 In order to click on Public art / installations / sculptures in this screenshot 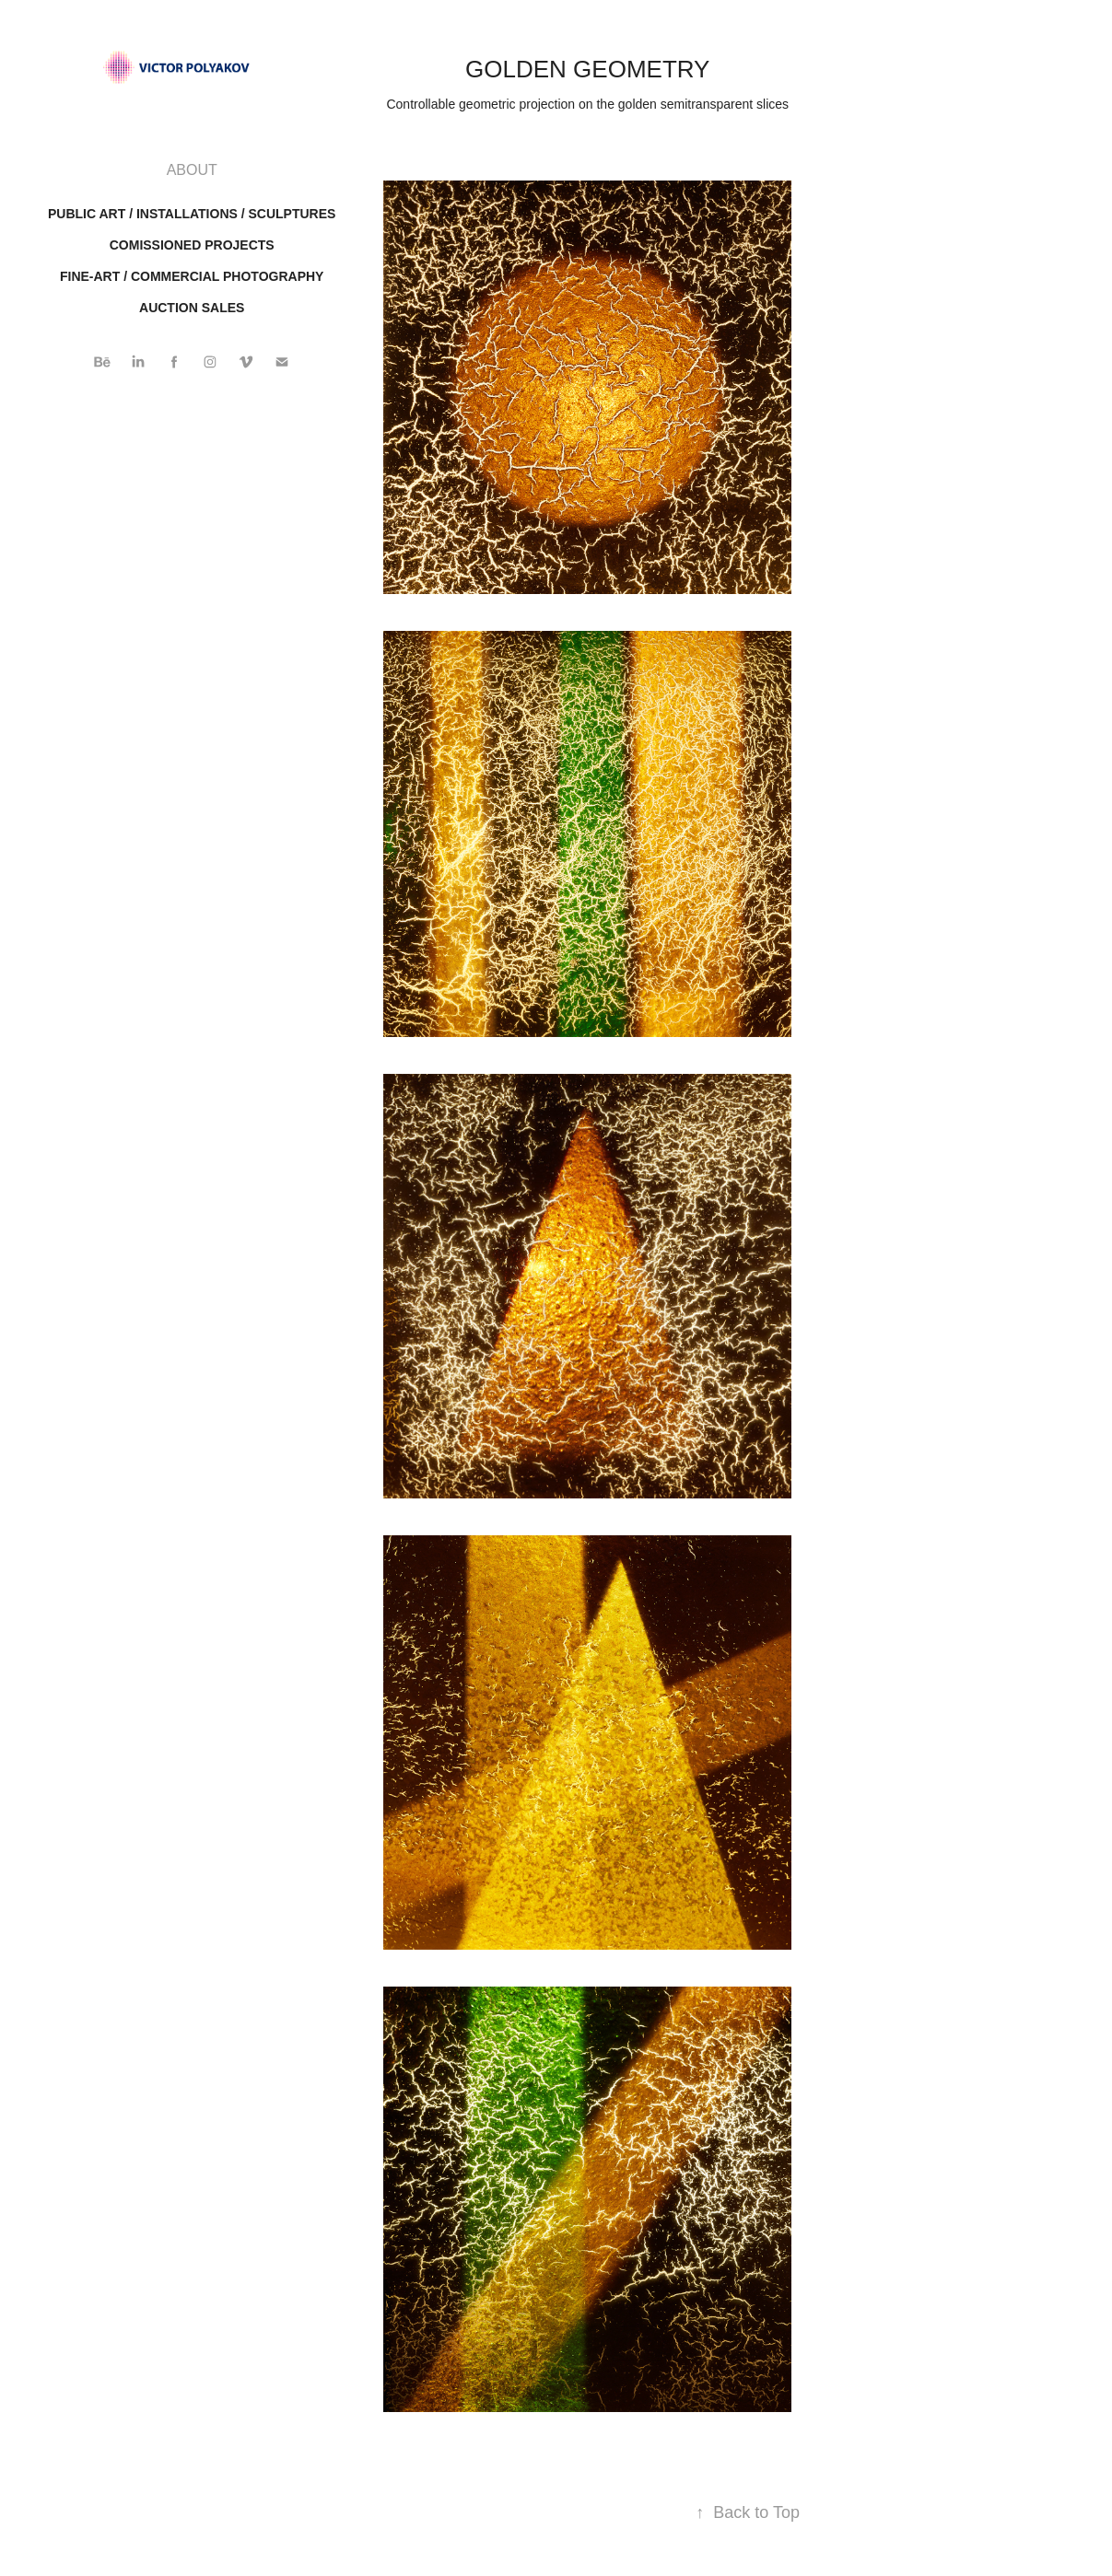, I will do `click(191, 213)`.